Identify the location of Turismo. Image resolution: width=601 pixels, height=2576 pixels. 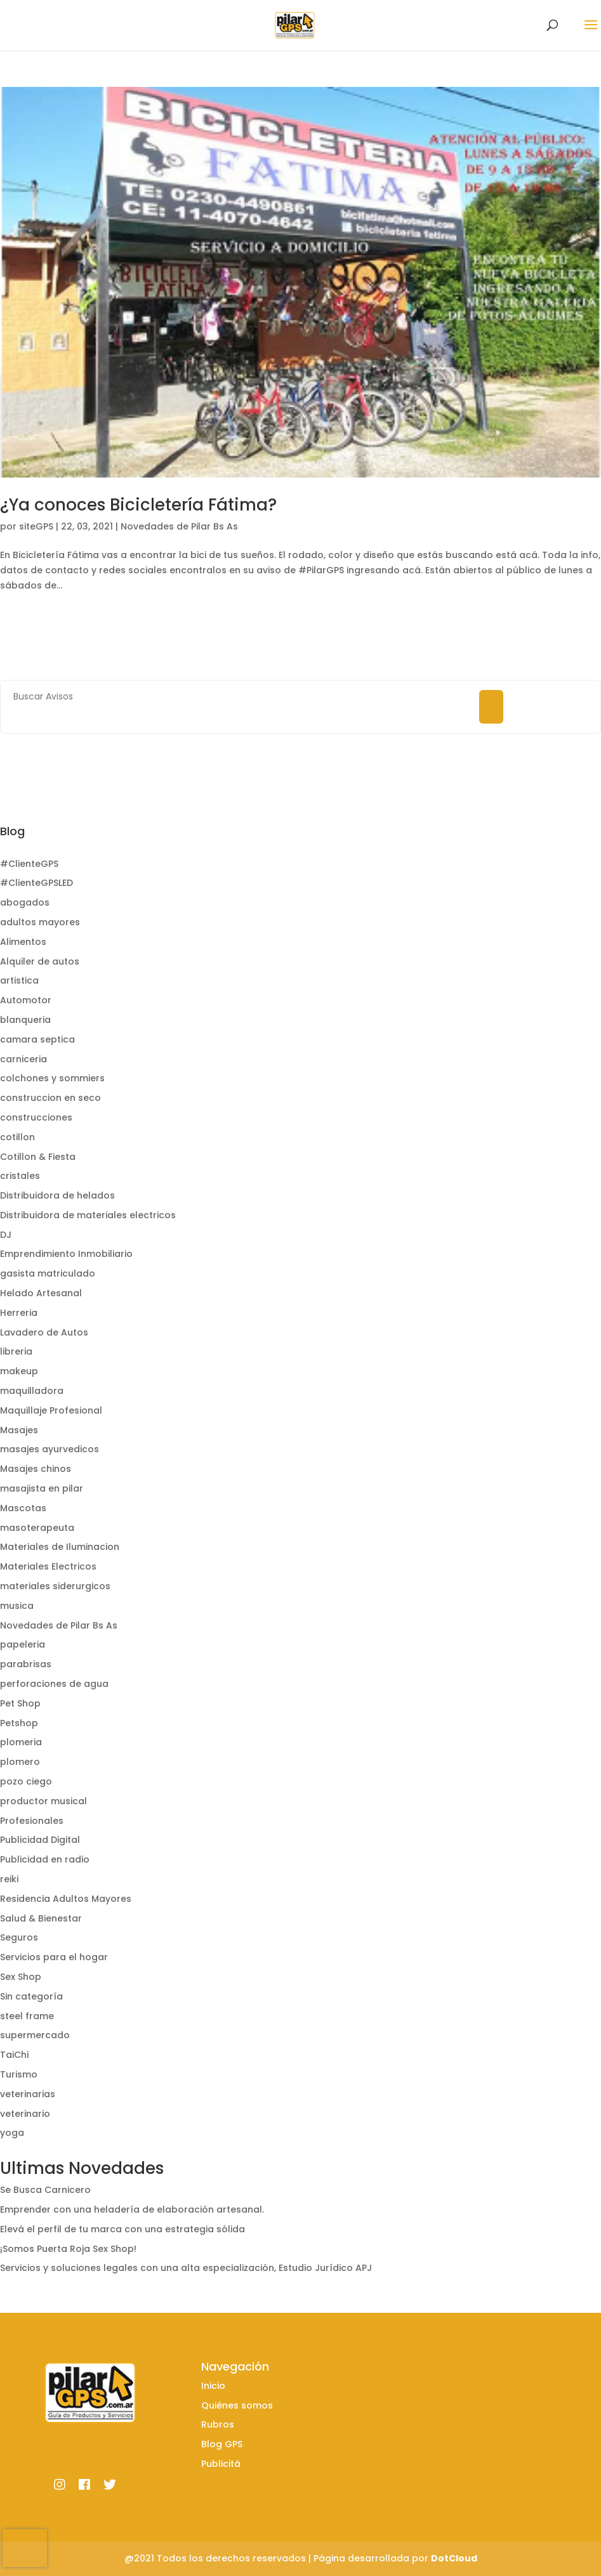
(18, 2074).